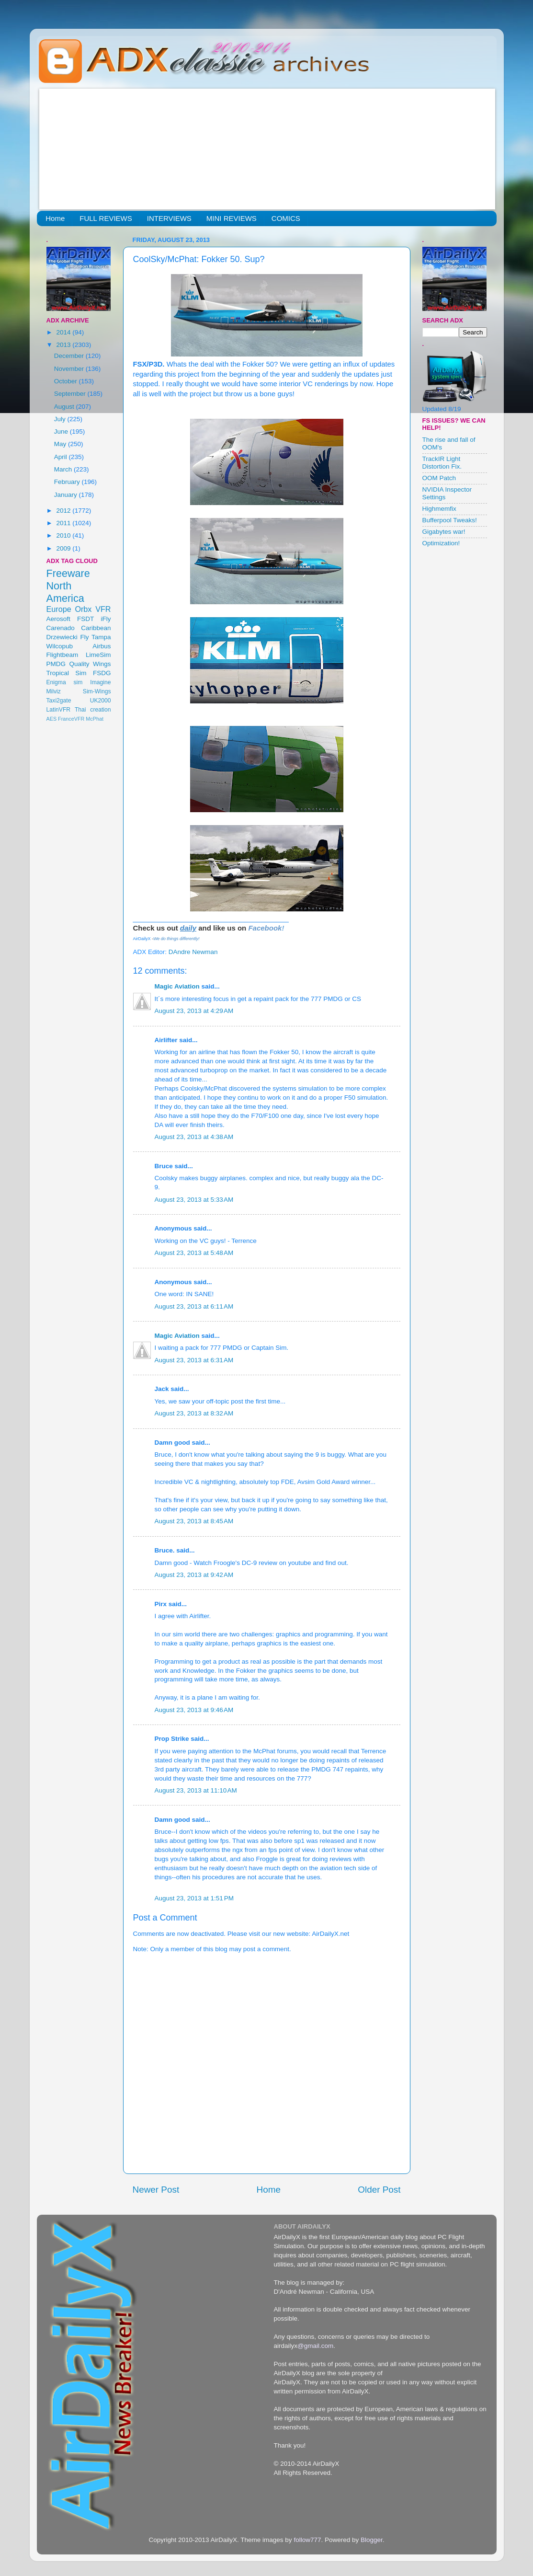 This screenshot has height=2576, width=533. What do you see at coordinates (441, 543) in the screenshot?
I see `Optimization!` at bounding box center [441, 543].